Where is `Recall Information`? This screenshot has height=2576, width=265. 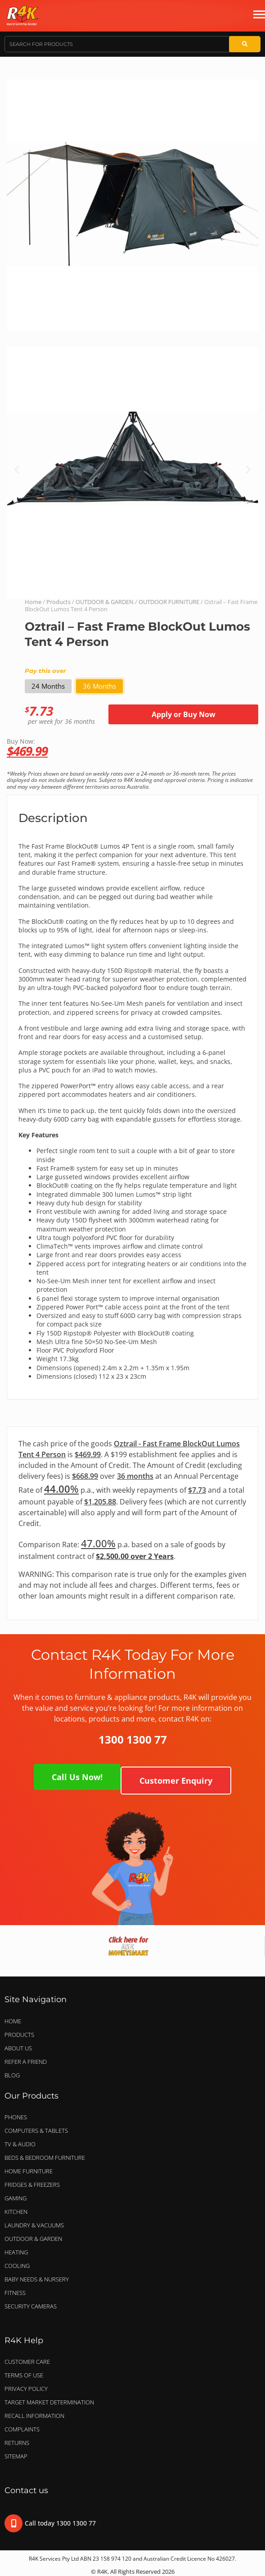 Recall Information is located at coordinates (34, 2416).